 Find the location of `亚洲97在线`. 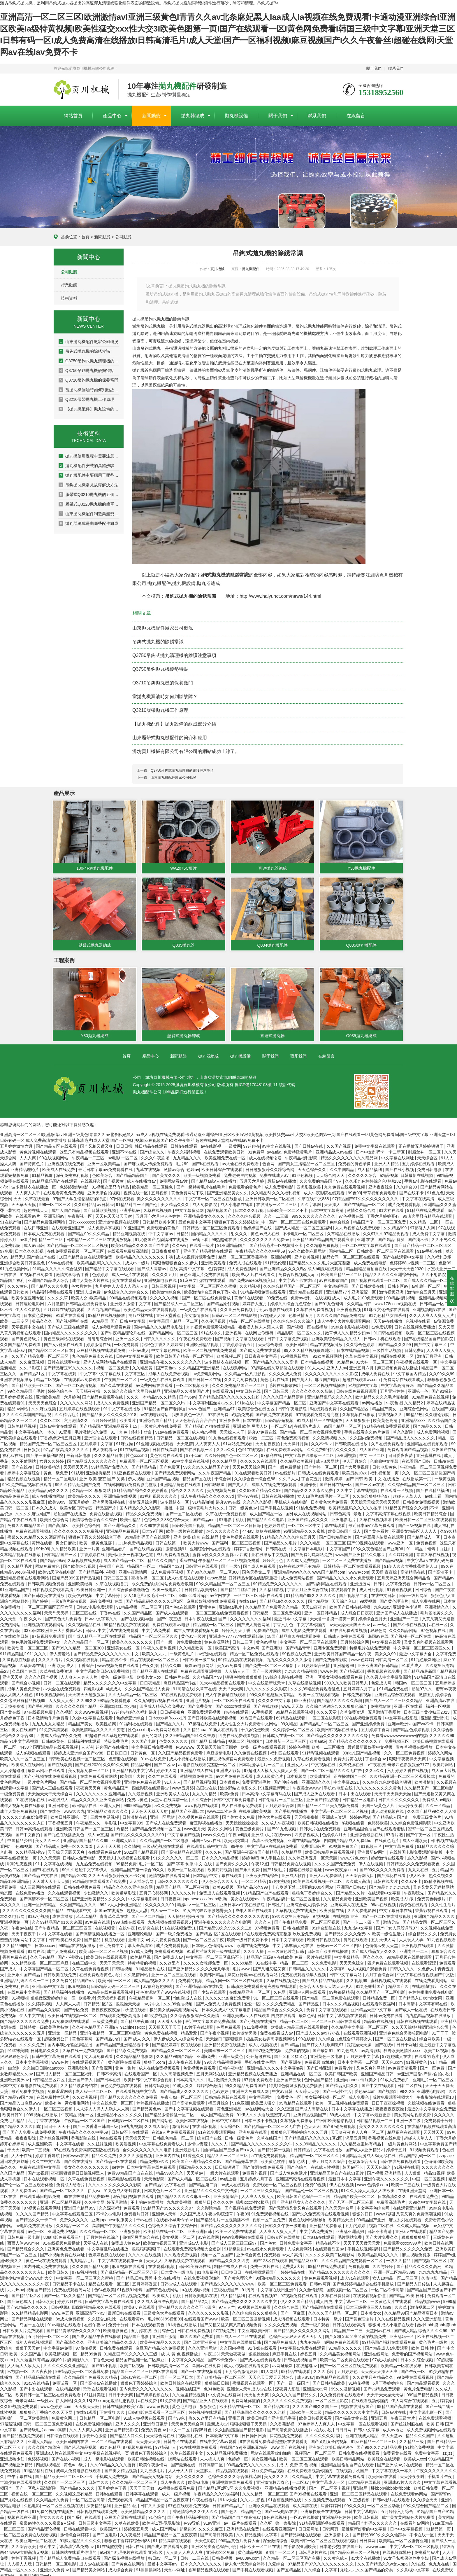

亚洲97在线 is located at coordinates (248, 1493).